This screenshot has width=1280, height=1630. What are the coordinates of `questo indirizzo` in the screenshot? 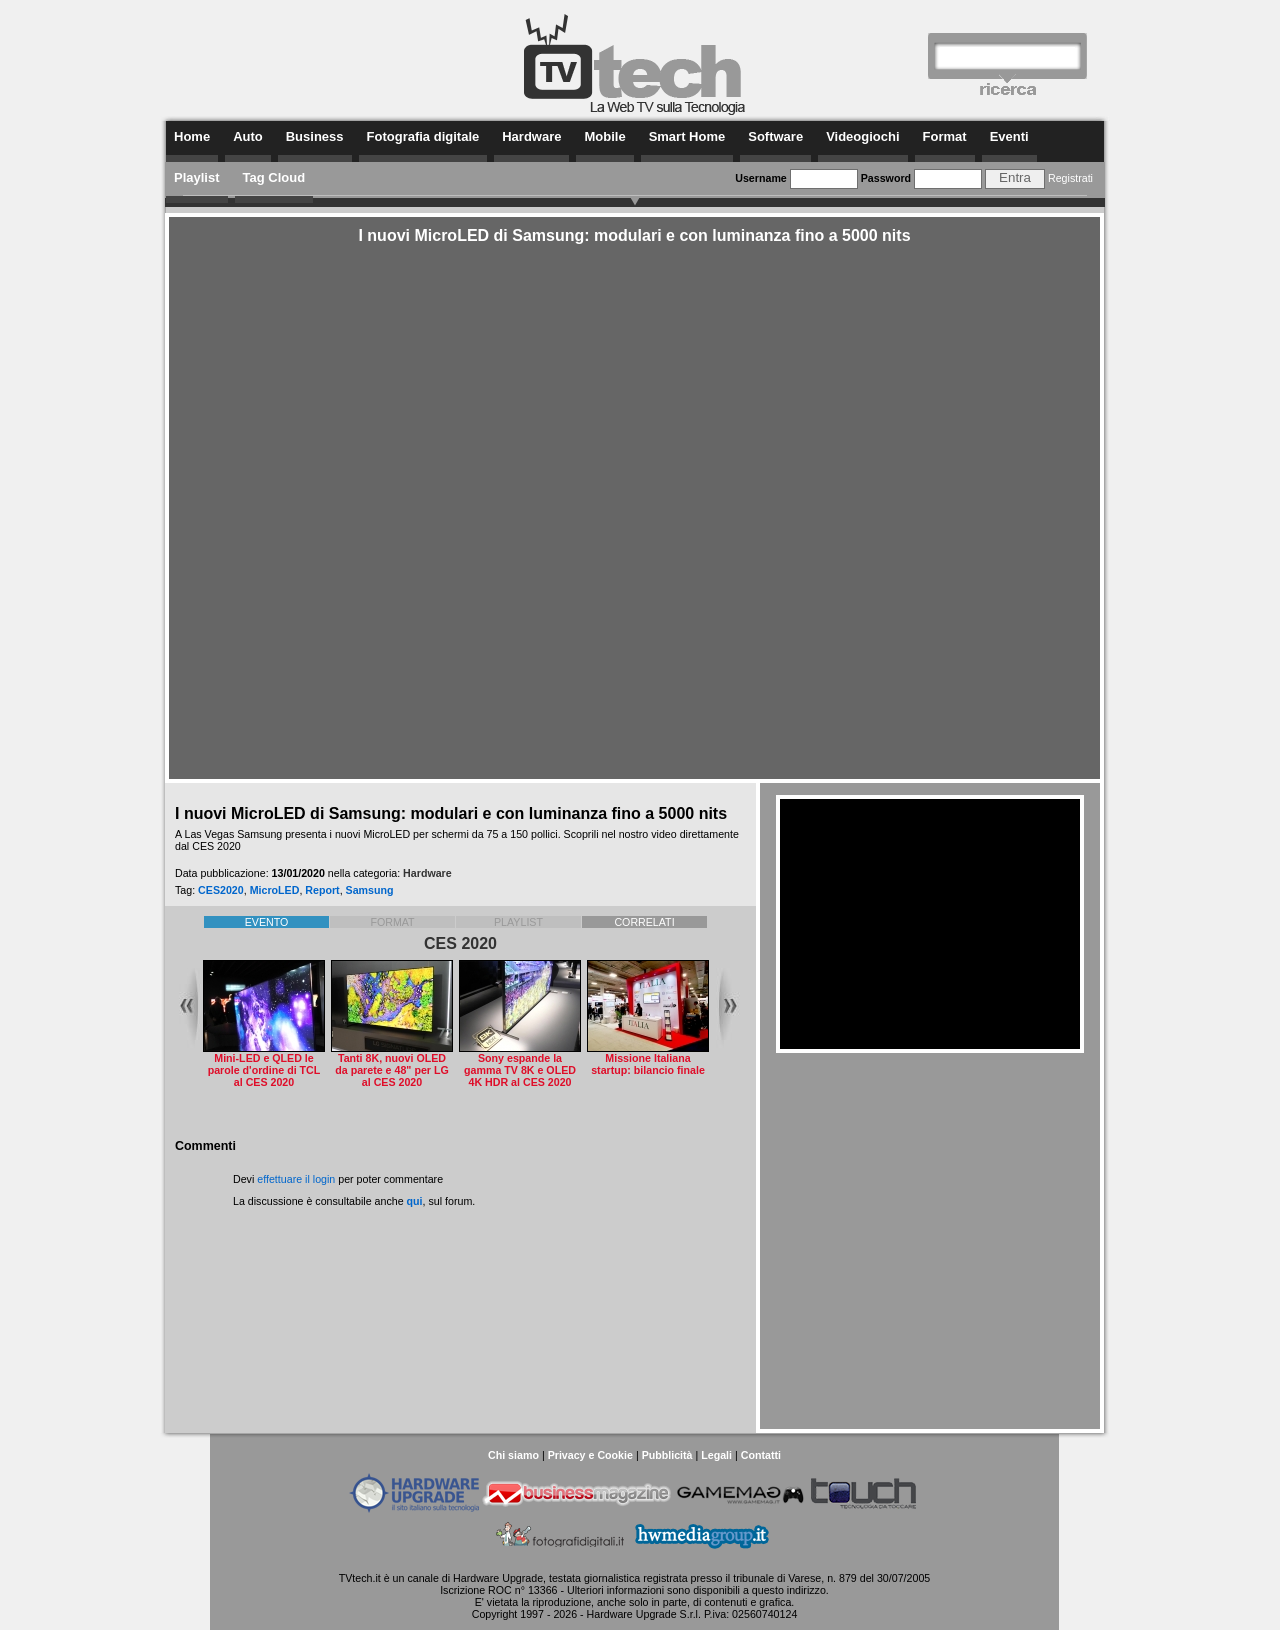 It's located at (789, 1590).